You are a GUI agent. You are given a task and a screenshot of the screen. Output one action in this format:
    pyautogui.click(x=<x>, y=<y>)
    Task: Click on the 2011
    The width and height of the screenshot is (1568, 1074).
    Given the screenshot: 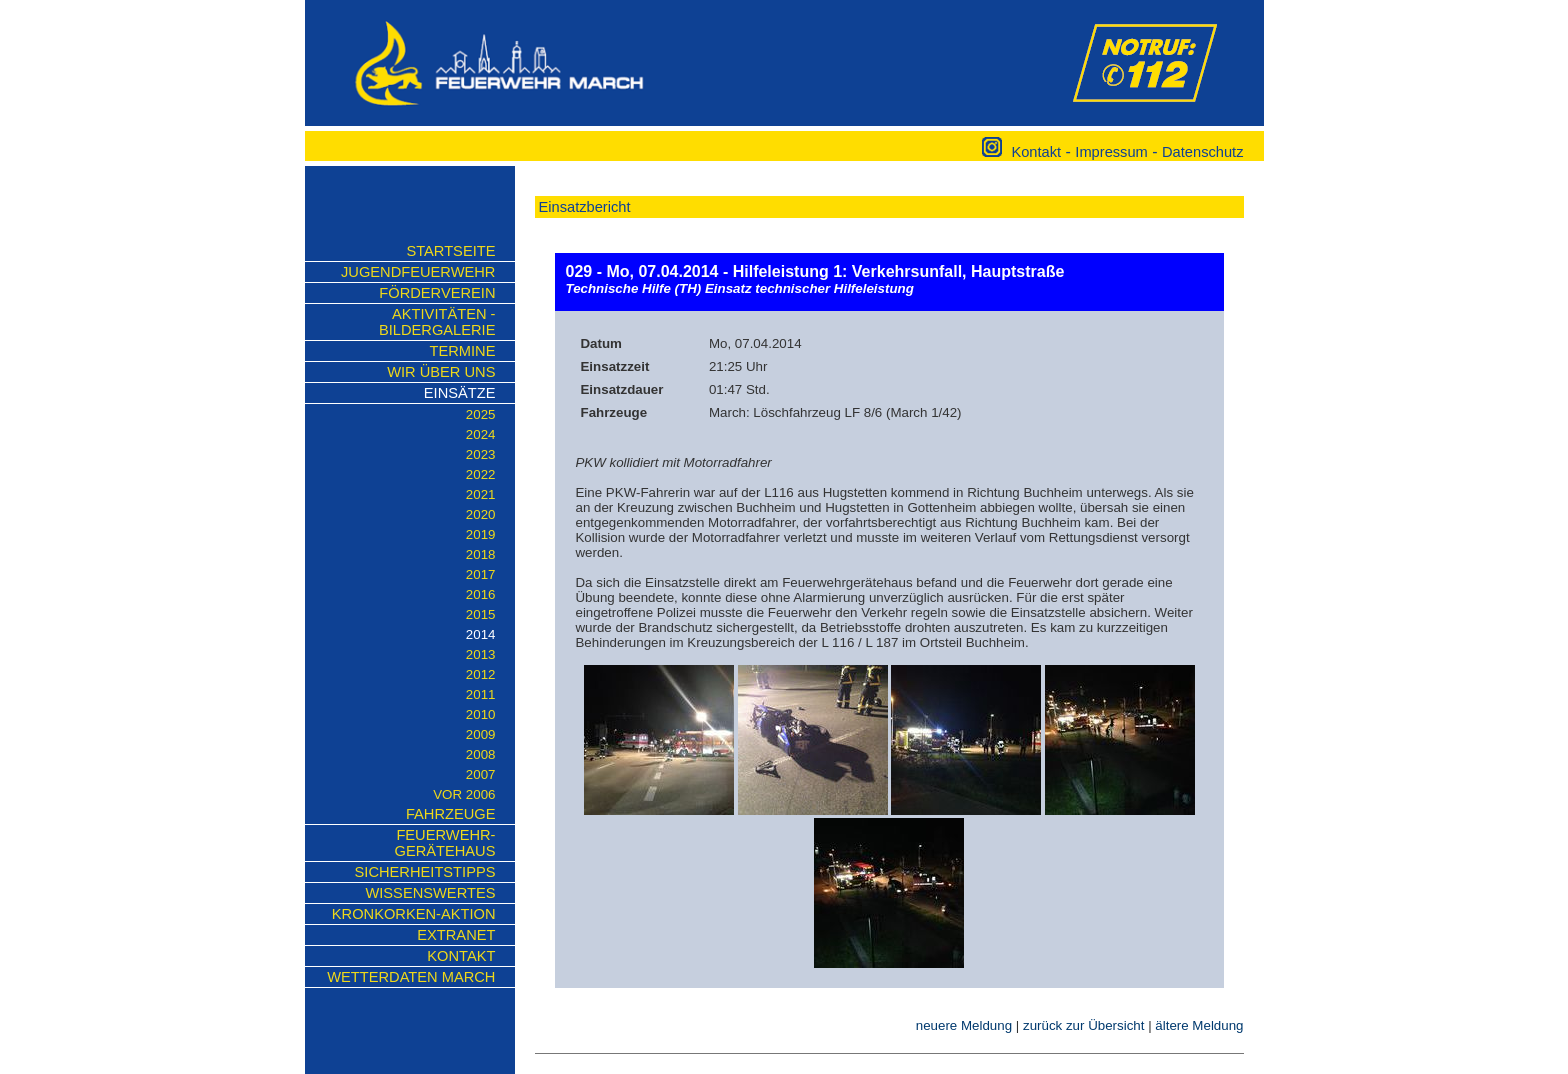 What is the action you would take?
    pyautogui.click(x=481, y=694)
    